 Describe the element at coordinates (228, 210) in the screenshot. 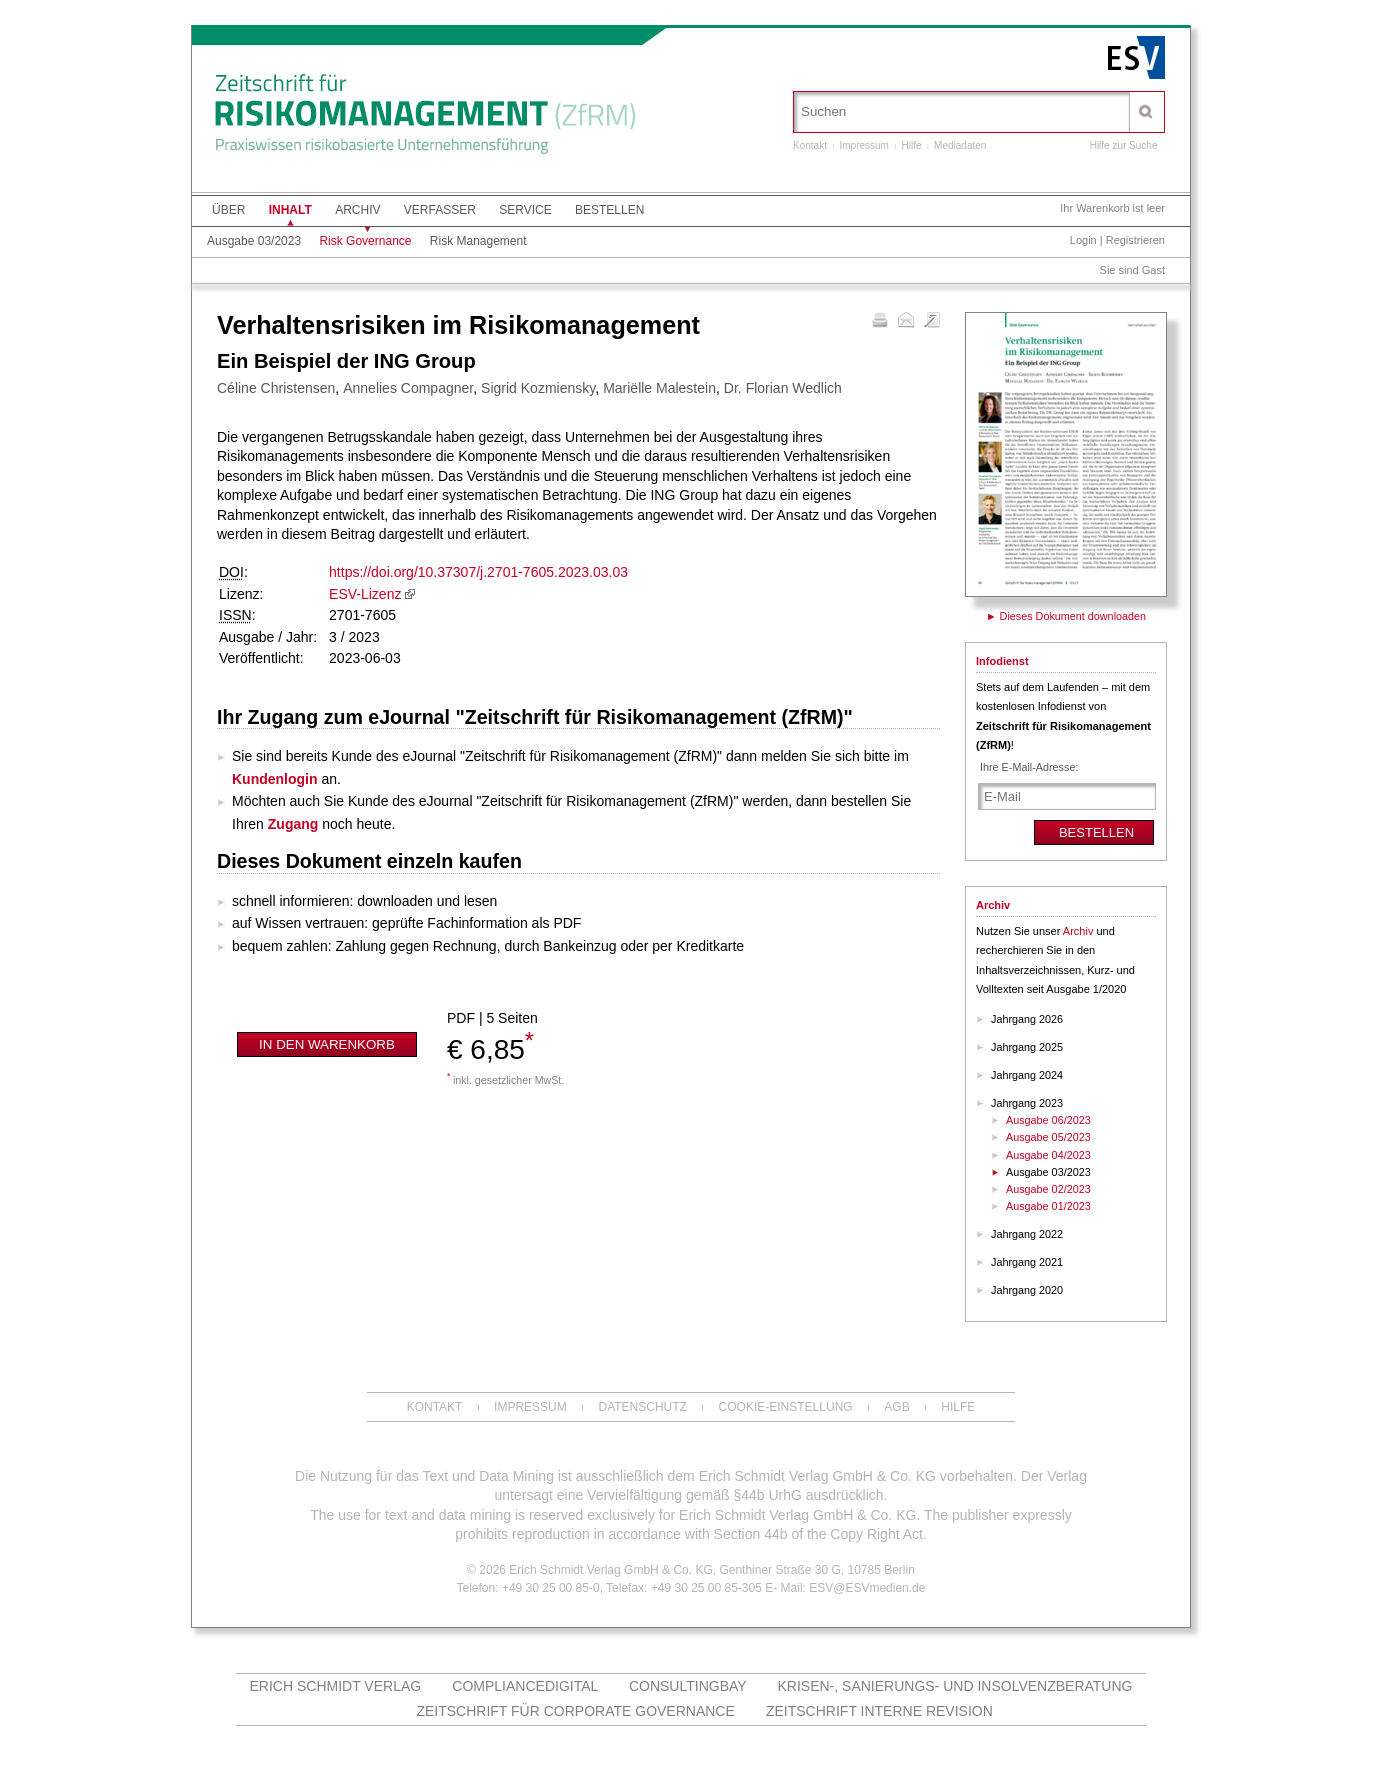

I see `Über` at that location.